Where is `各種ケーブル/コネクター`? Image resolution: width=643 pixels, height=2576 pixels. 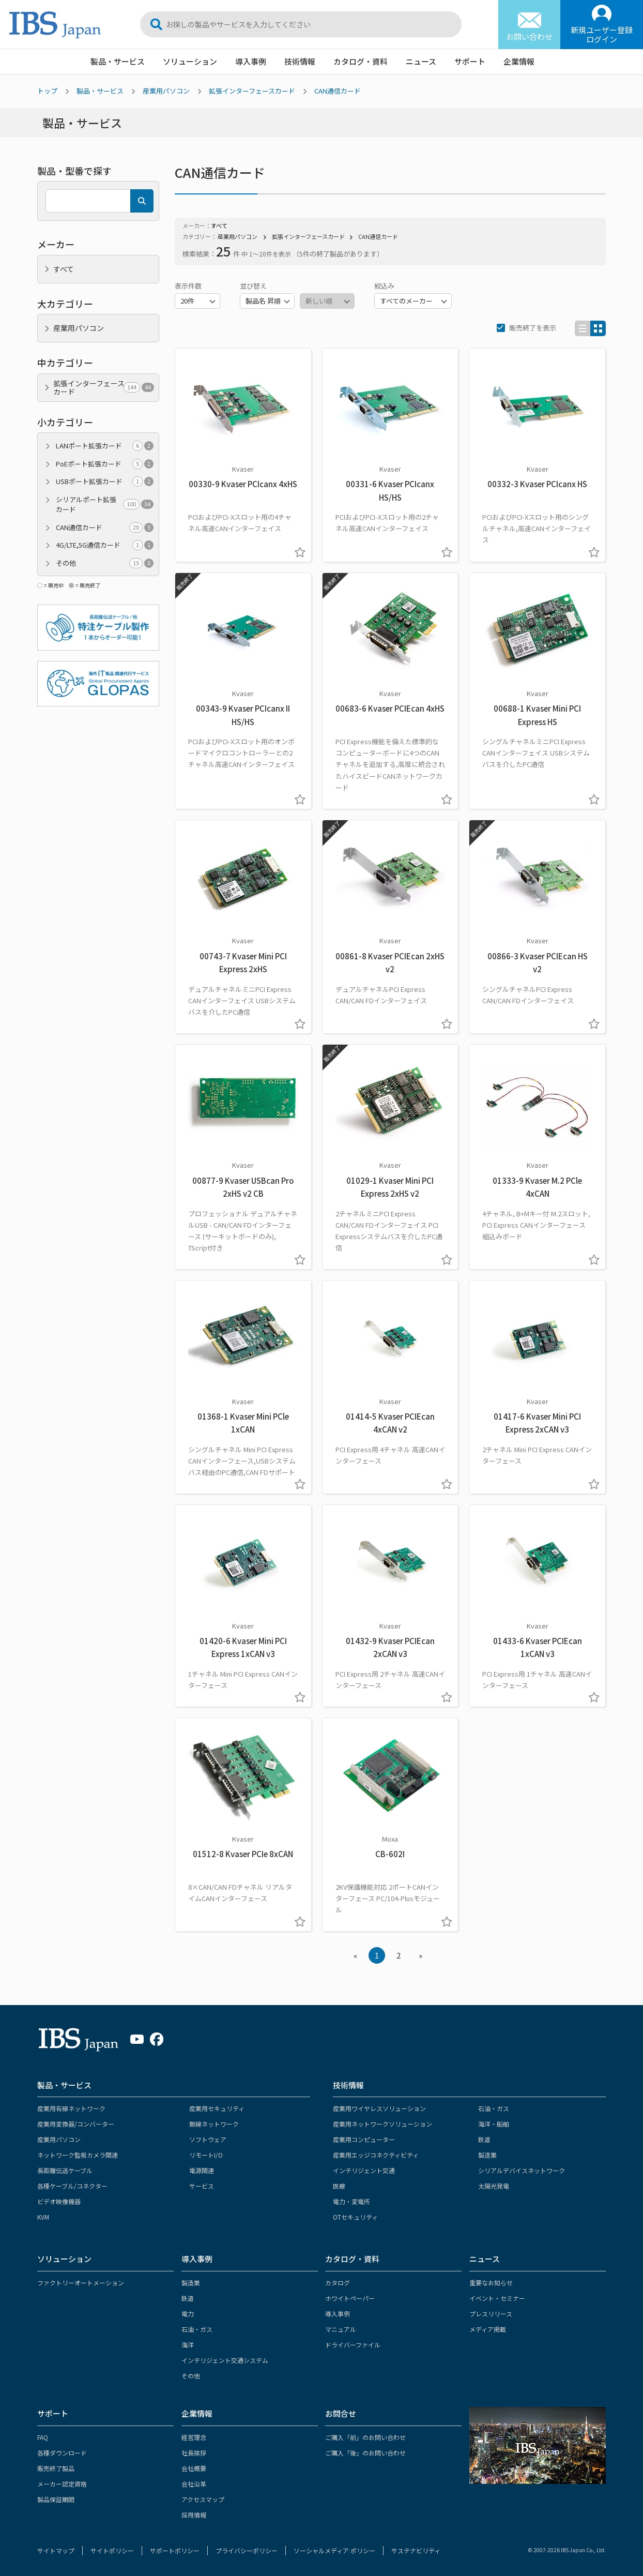
各種ケーブル/コネクター is located at coordinates (72, 2185).